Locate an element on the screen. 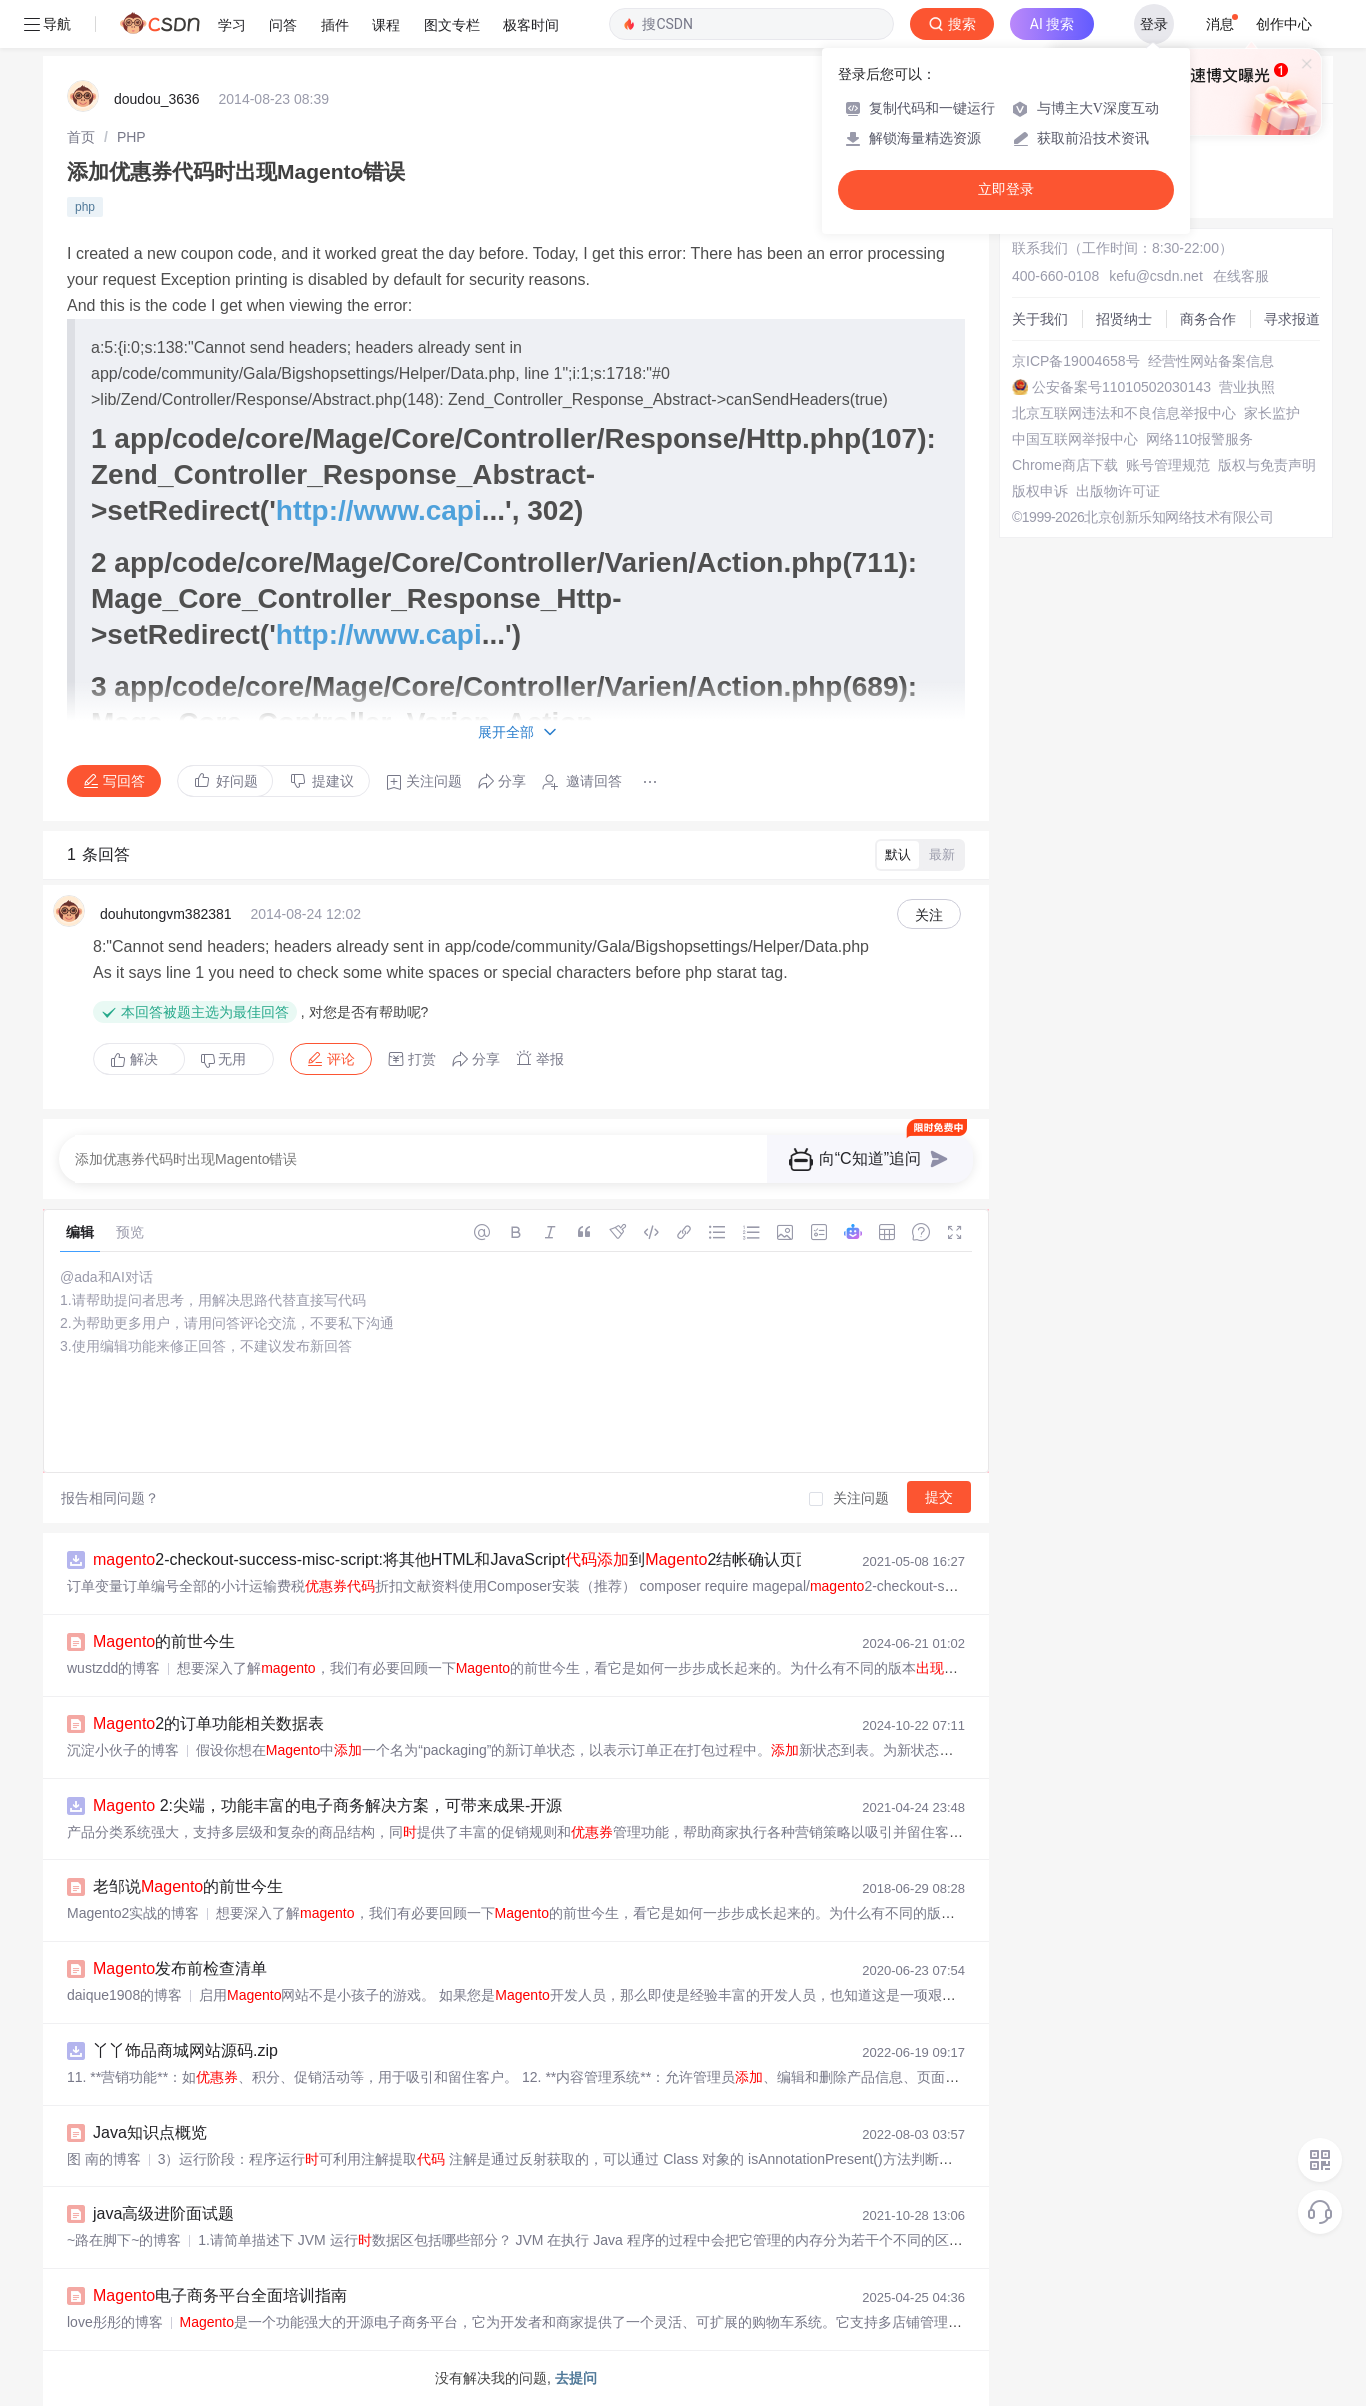  招贤纳士 is located at coordinates (1124, 319).